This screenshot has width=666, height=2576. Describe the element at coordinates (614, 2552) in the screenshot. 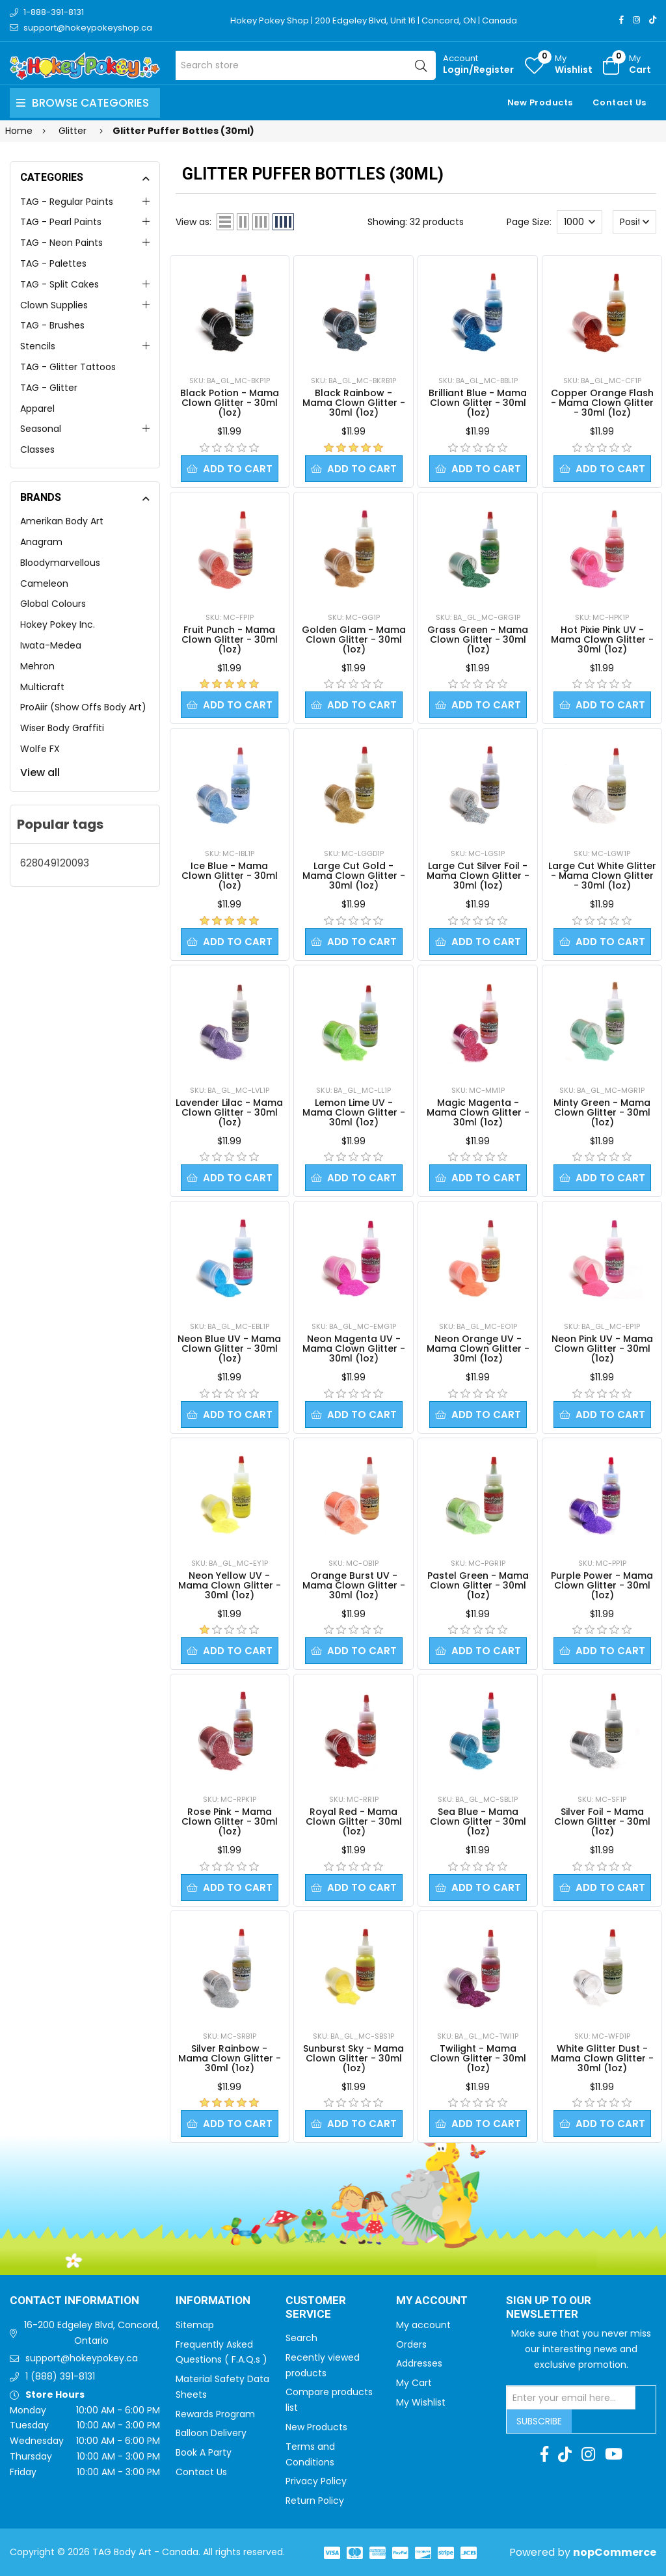

I see `nopCommerce` at that location.